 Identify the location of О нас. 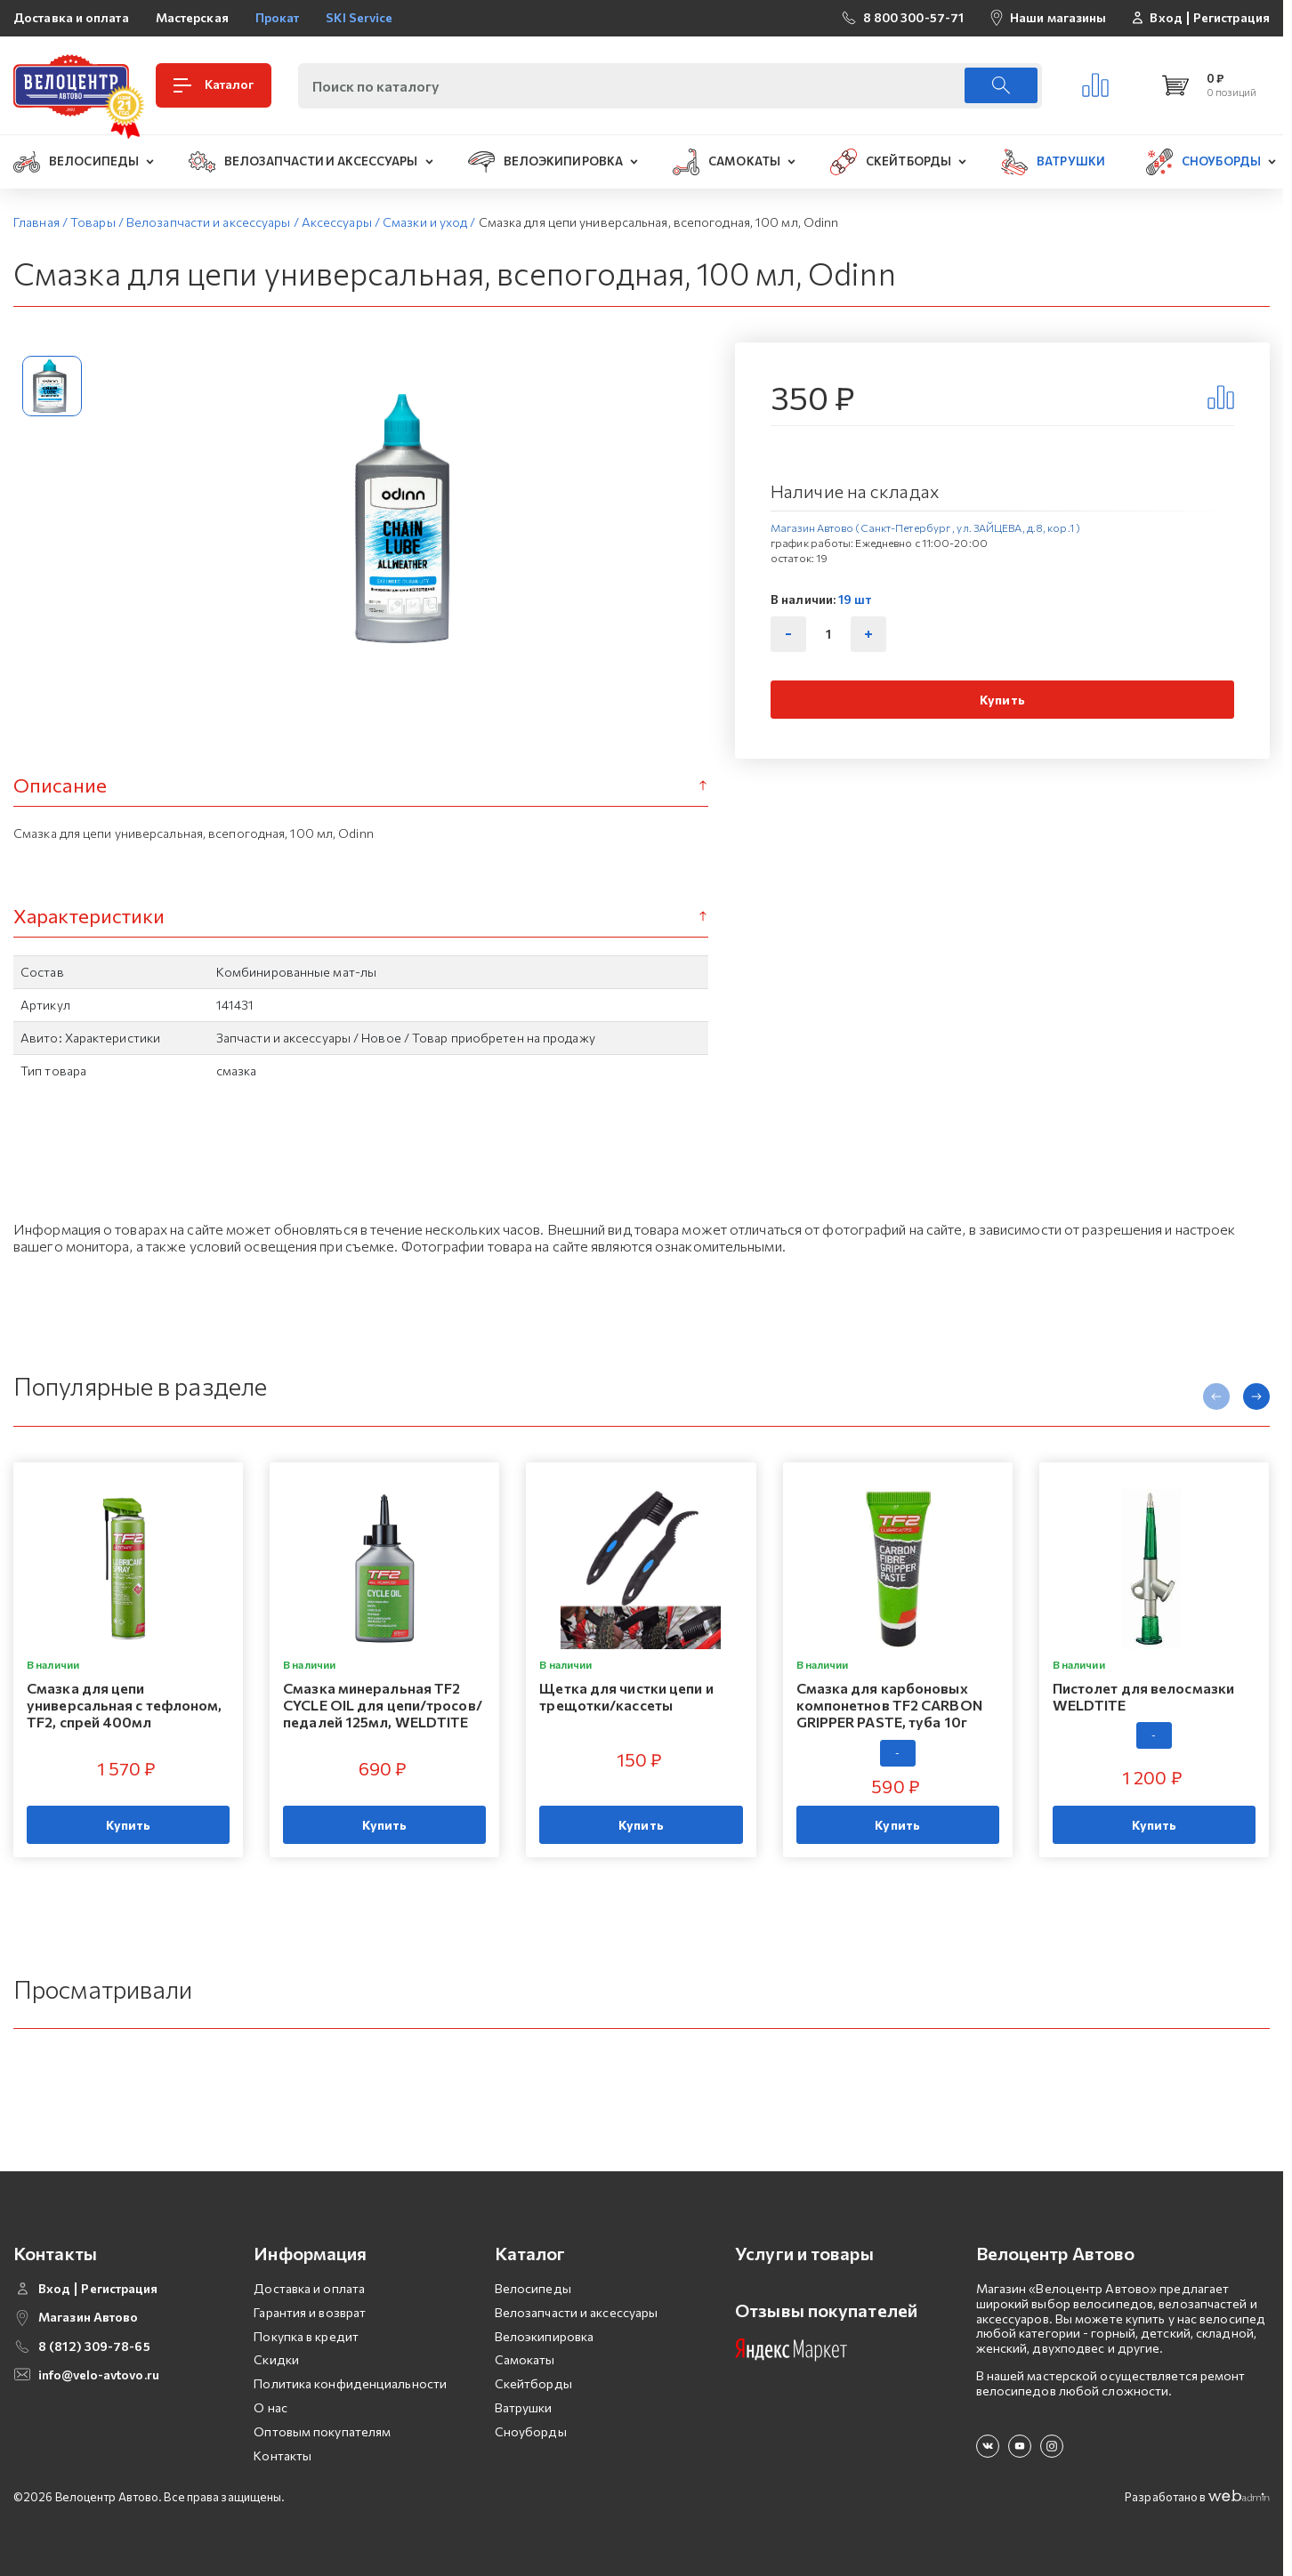
(270, 2407).